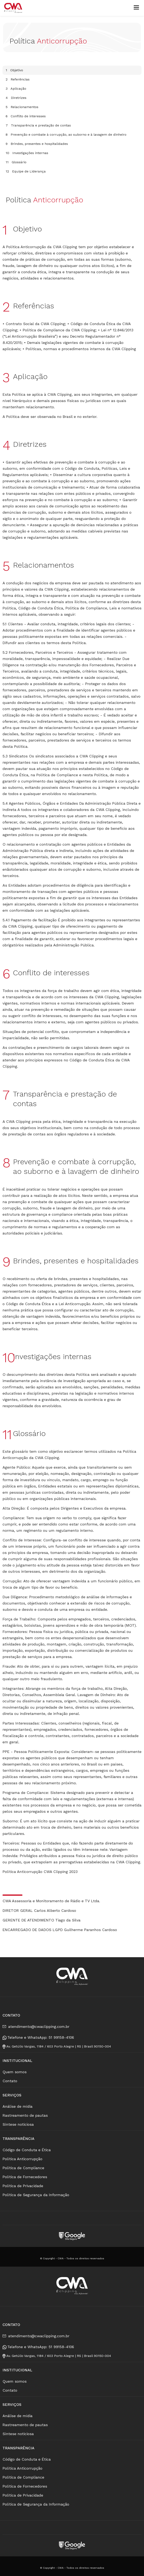  What do you see at coordinates (20, 79) in the screenshot?
I see `Referências` at bounding box center [20, 79].